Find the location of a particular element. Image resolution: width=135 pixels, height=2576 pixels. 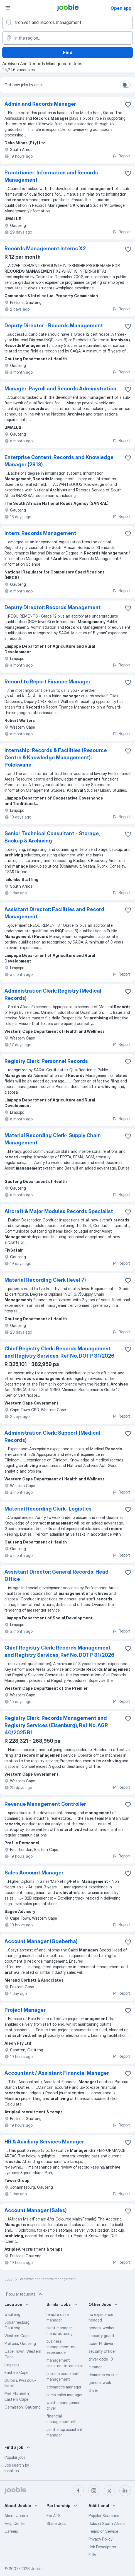

Pretoria, Gauteng is located at coordinates (20, 2343).